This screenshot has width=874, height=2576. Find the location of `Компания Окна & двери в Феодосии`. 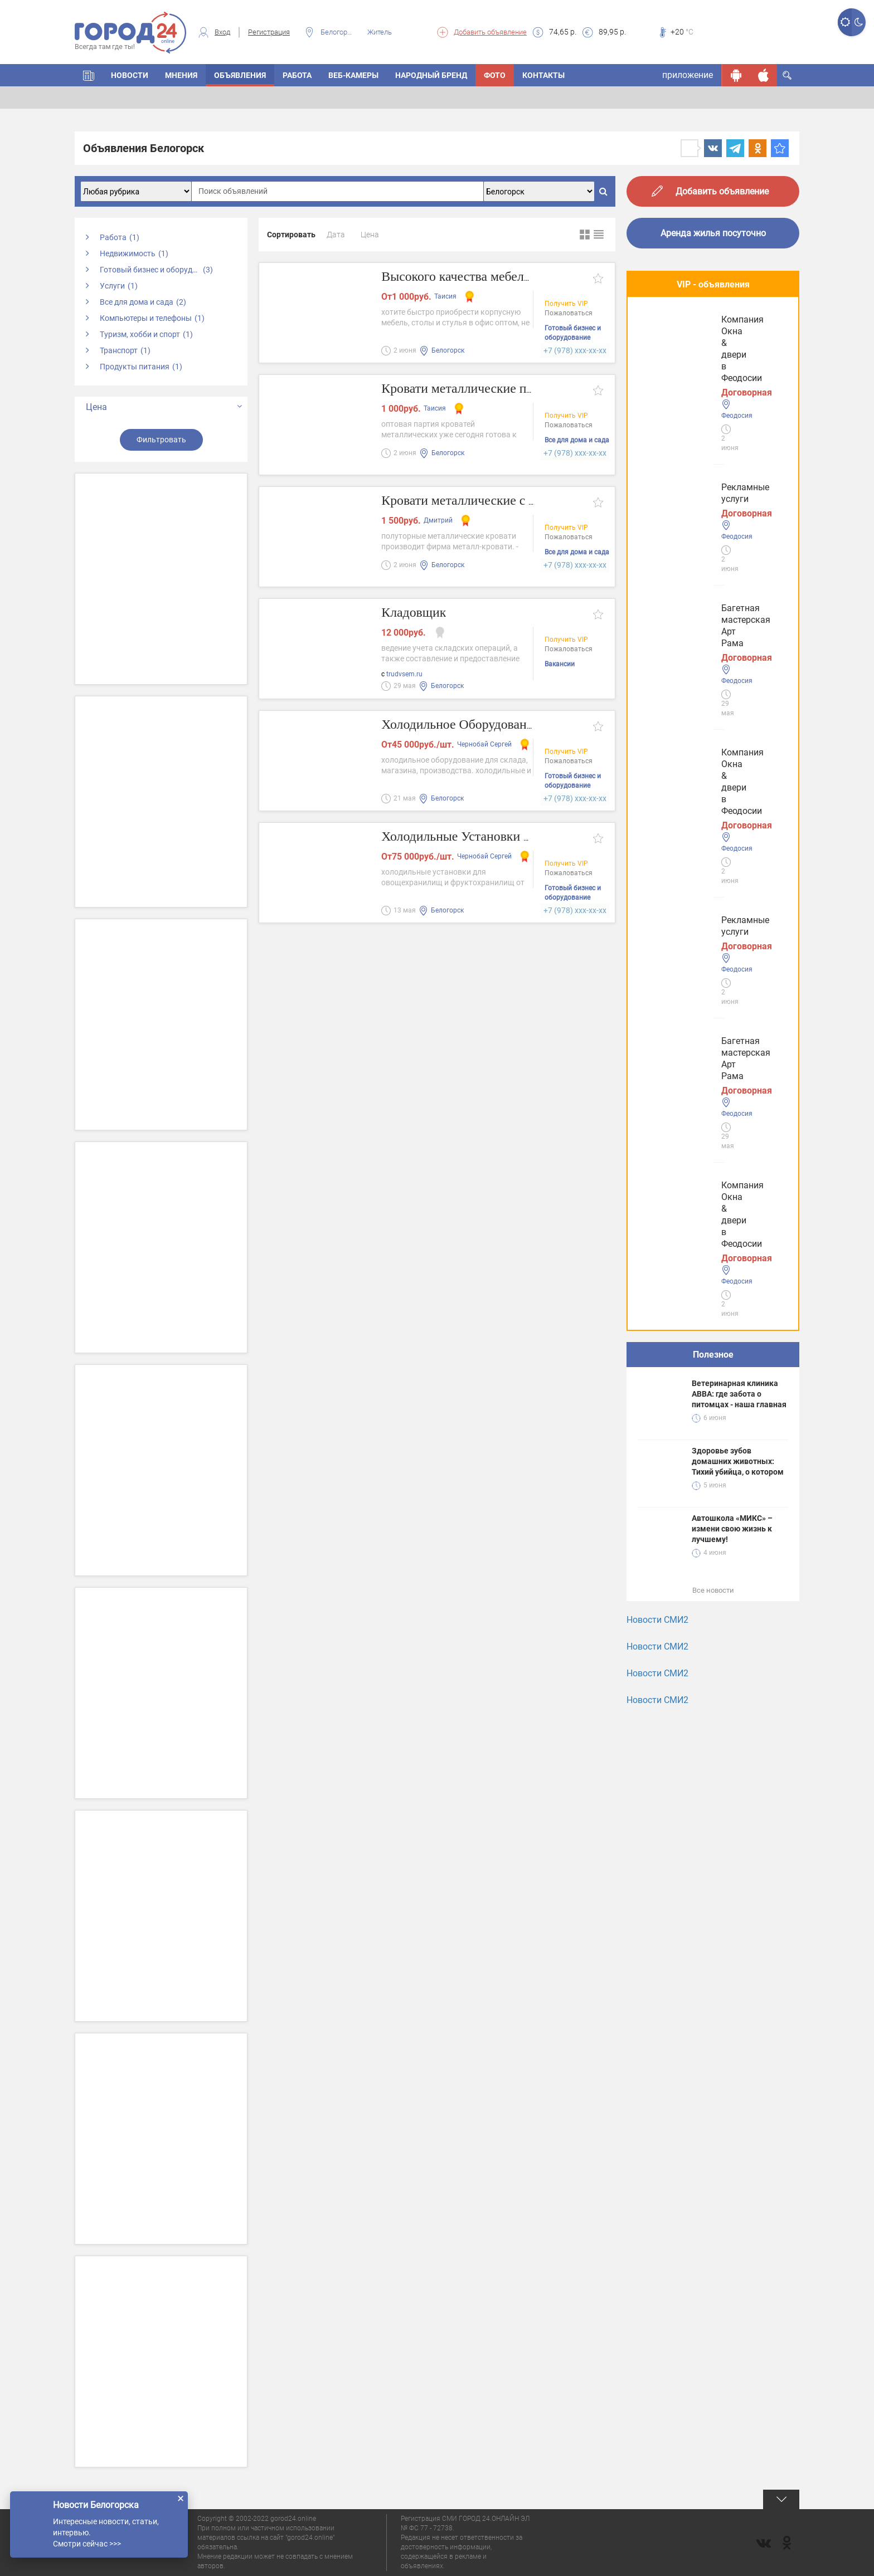

Компания Окна & двери в Феодосии is located at coordinates (696, 506).